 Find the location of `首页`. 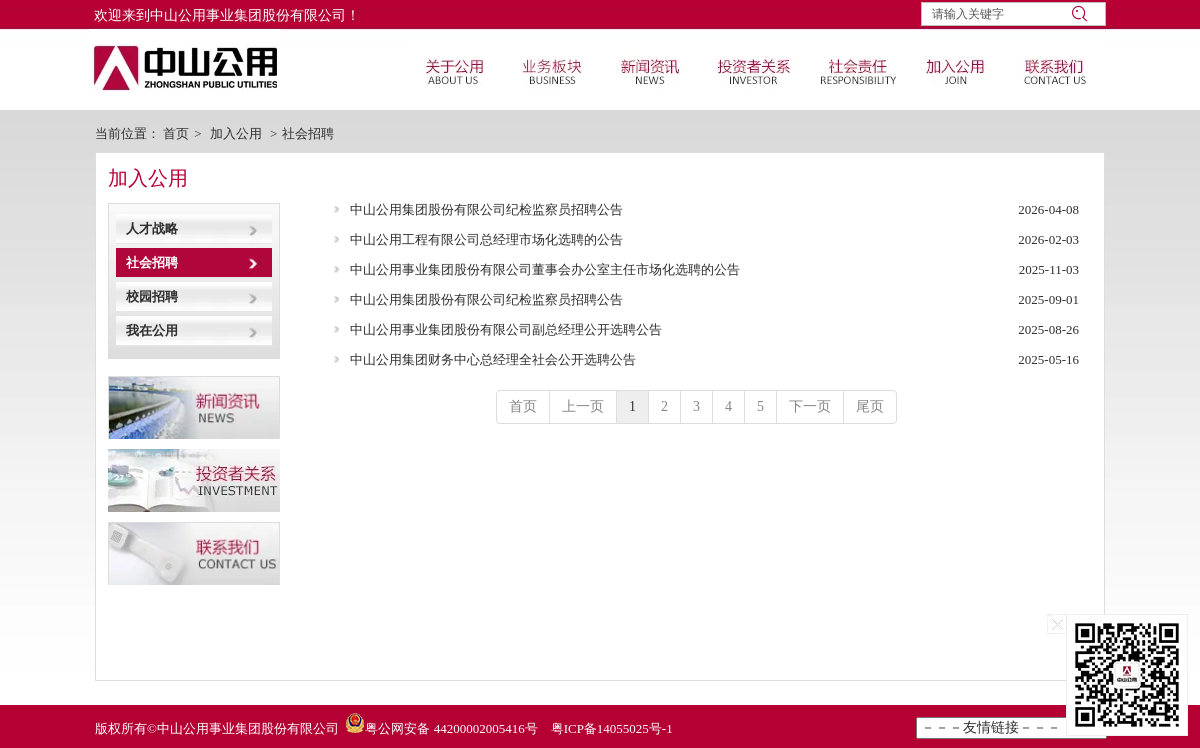

首页 is located at coordinates (176, 133).